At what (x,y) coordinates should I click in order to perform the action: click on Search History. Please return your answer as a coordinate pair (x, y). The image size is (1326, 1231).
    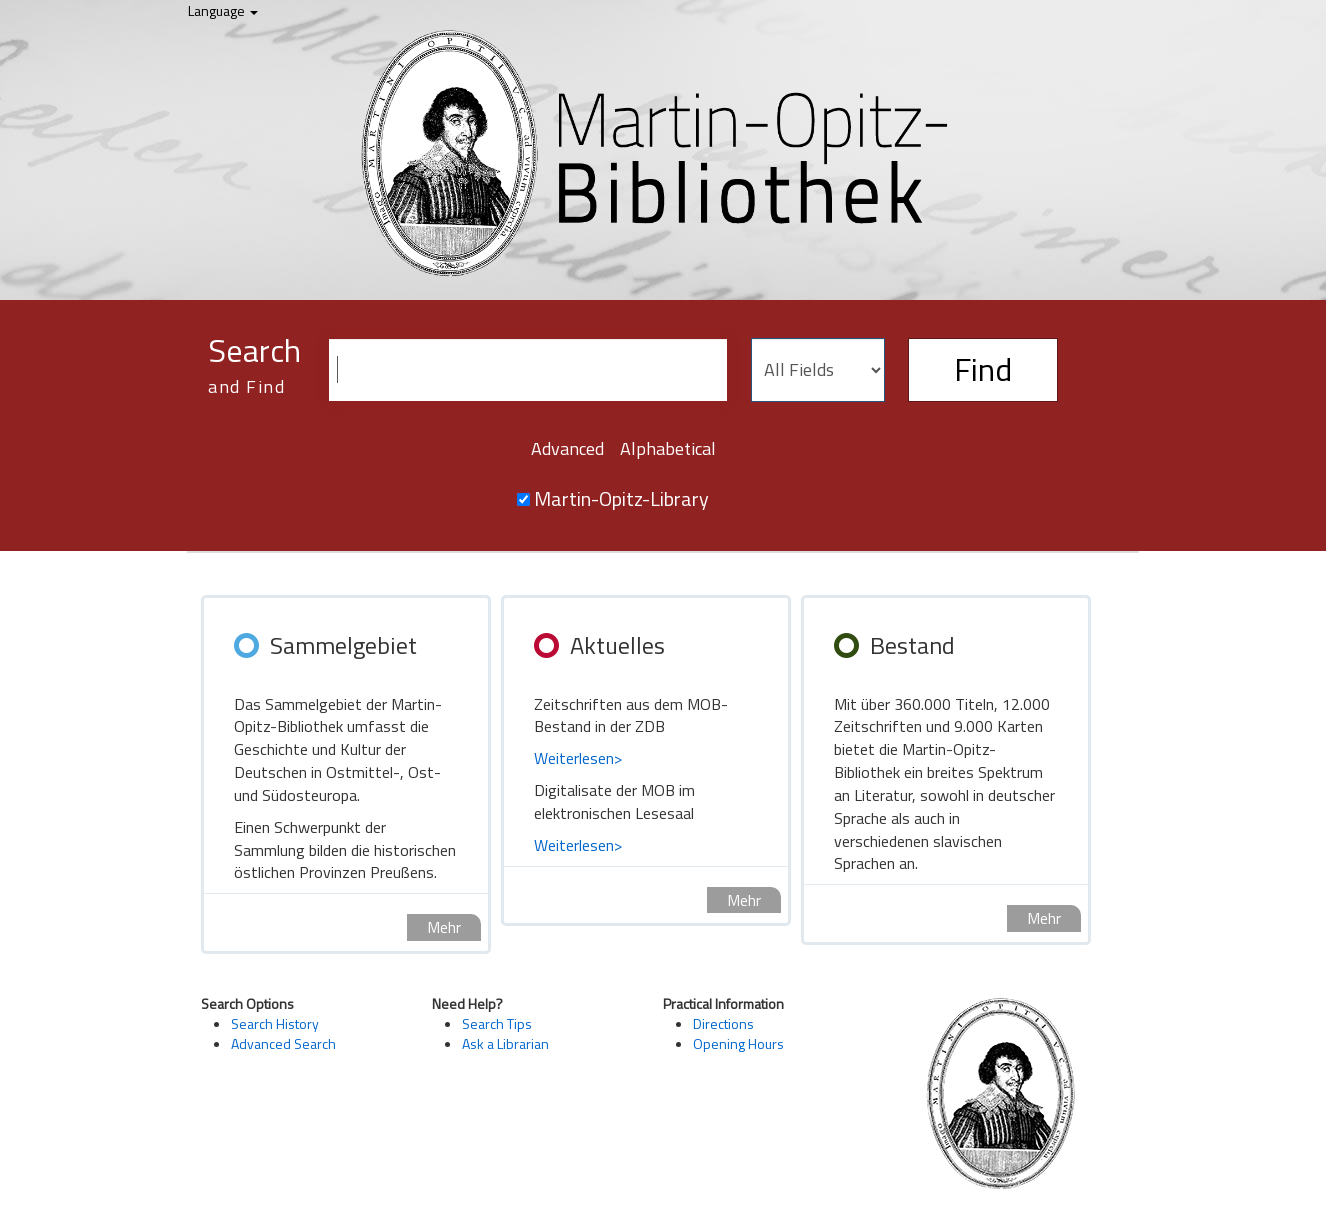
    Looking at the image, I should click on (275, 1023).